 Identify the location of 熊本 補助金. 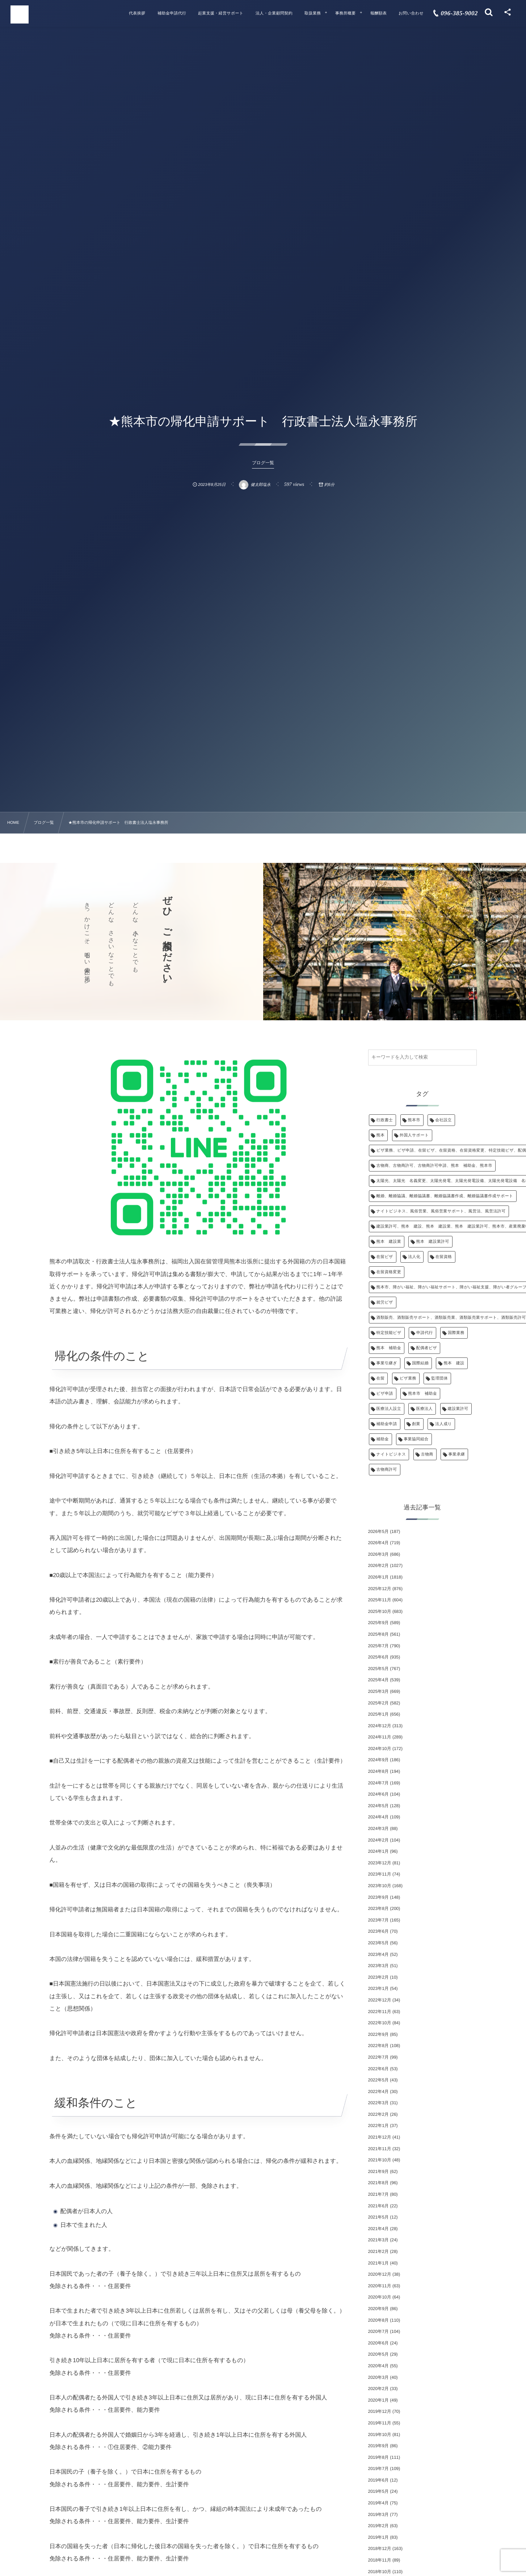
(388, 1348).